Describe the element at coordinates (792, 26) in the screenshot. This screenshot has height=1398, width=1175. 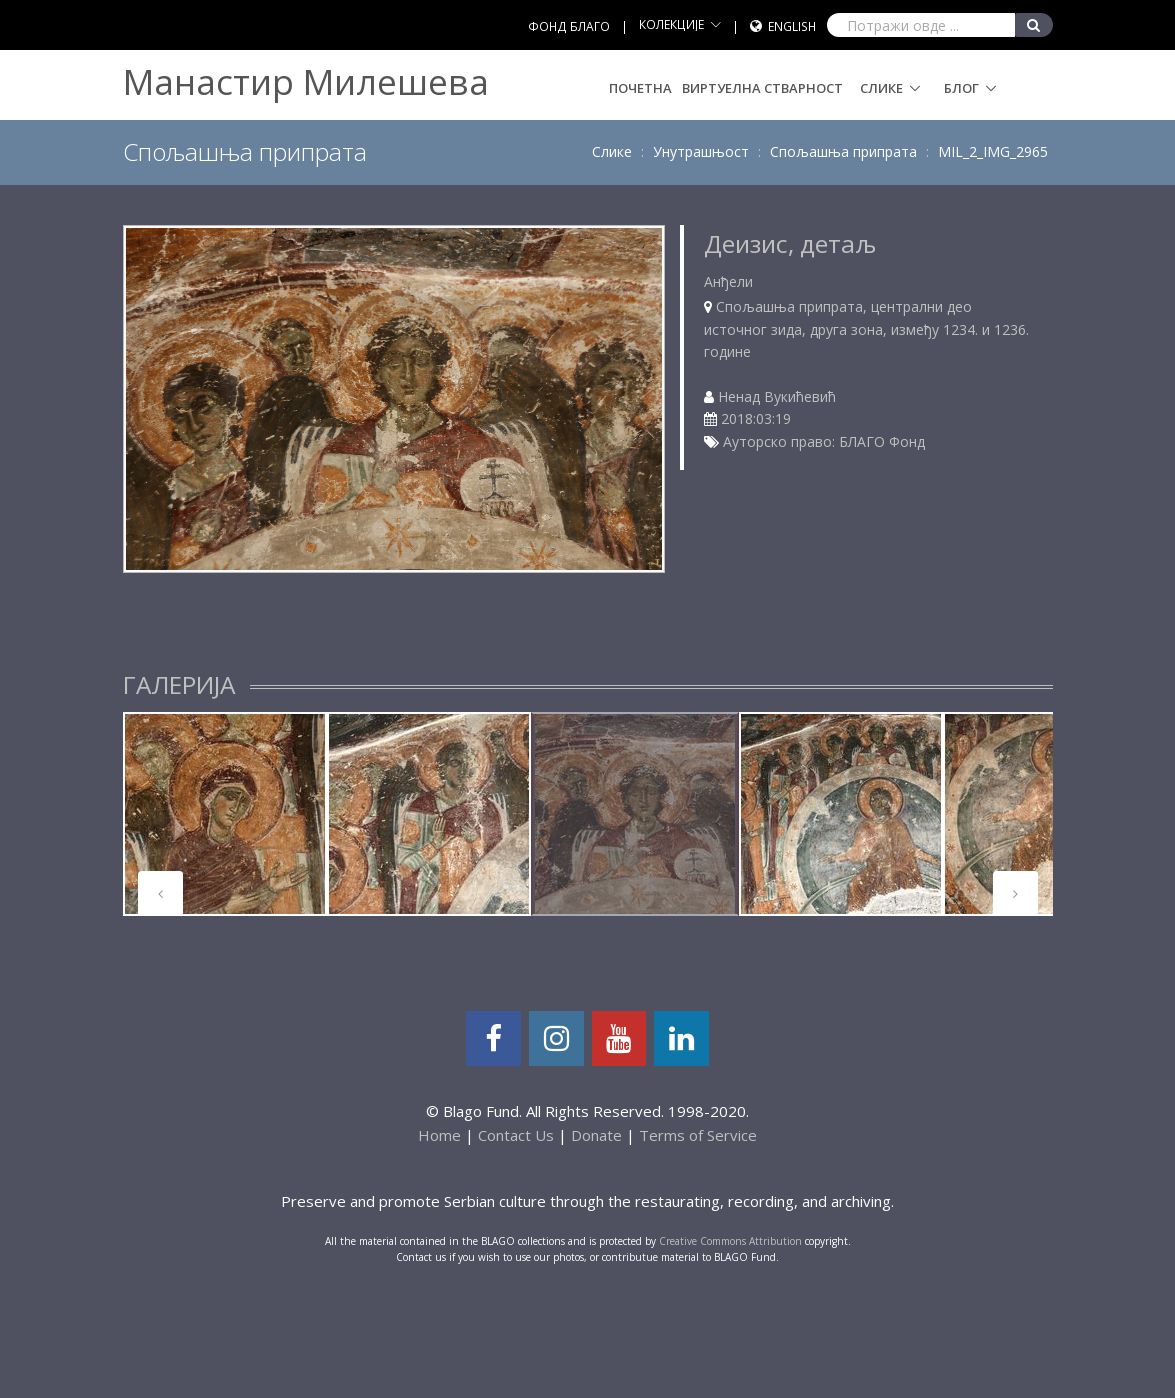
I see `English` at that location.